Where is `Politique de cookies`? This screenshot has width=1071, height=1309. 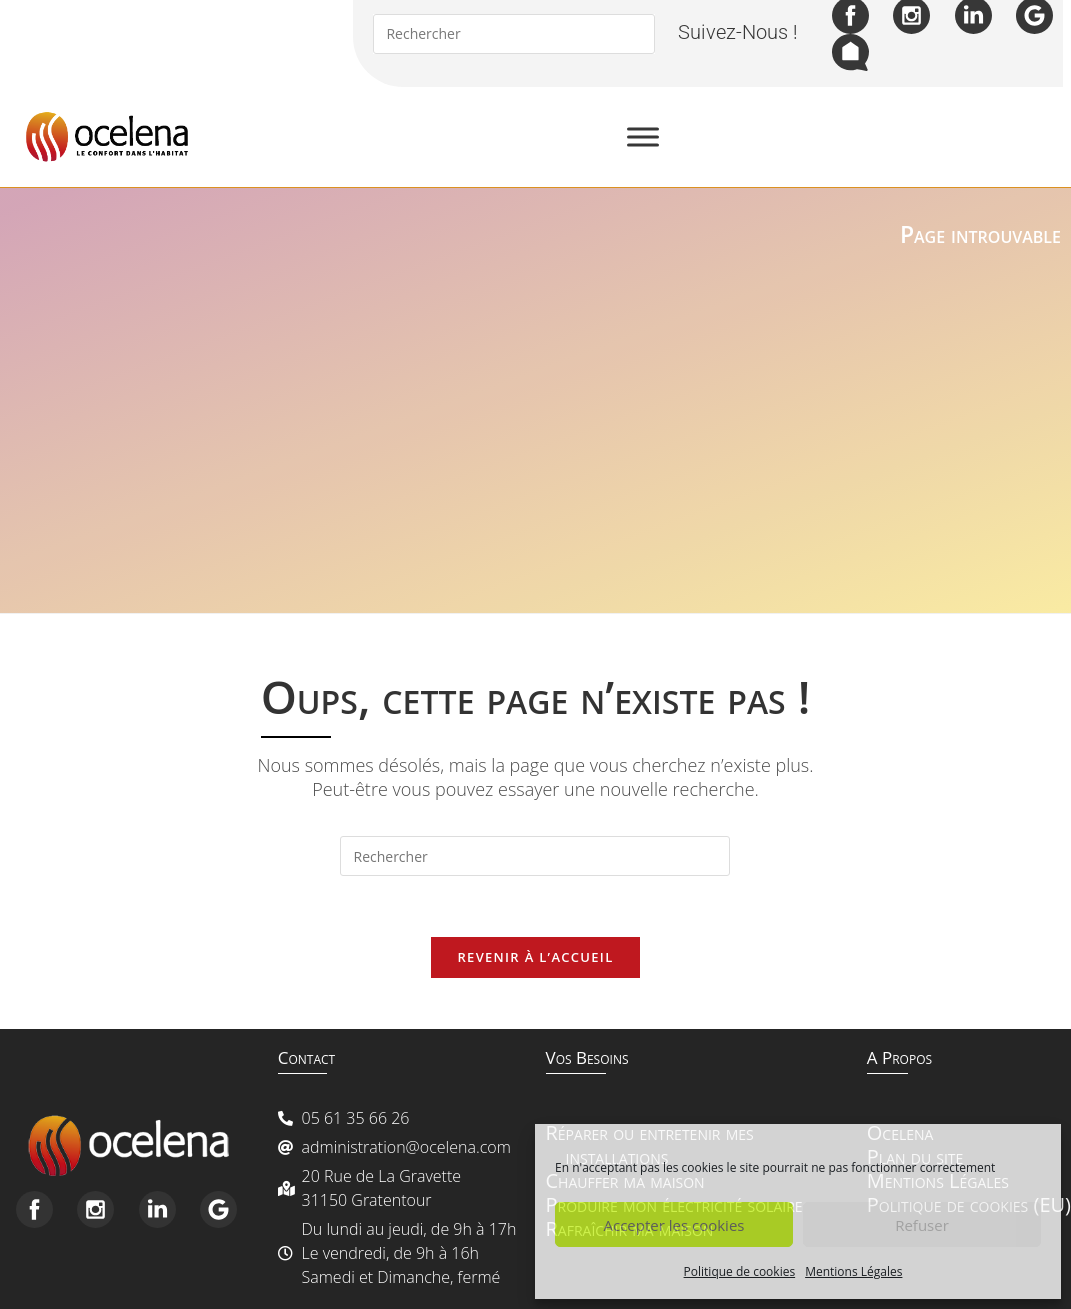
Politique de cookies is located at coordinates (740, 1271).